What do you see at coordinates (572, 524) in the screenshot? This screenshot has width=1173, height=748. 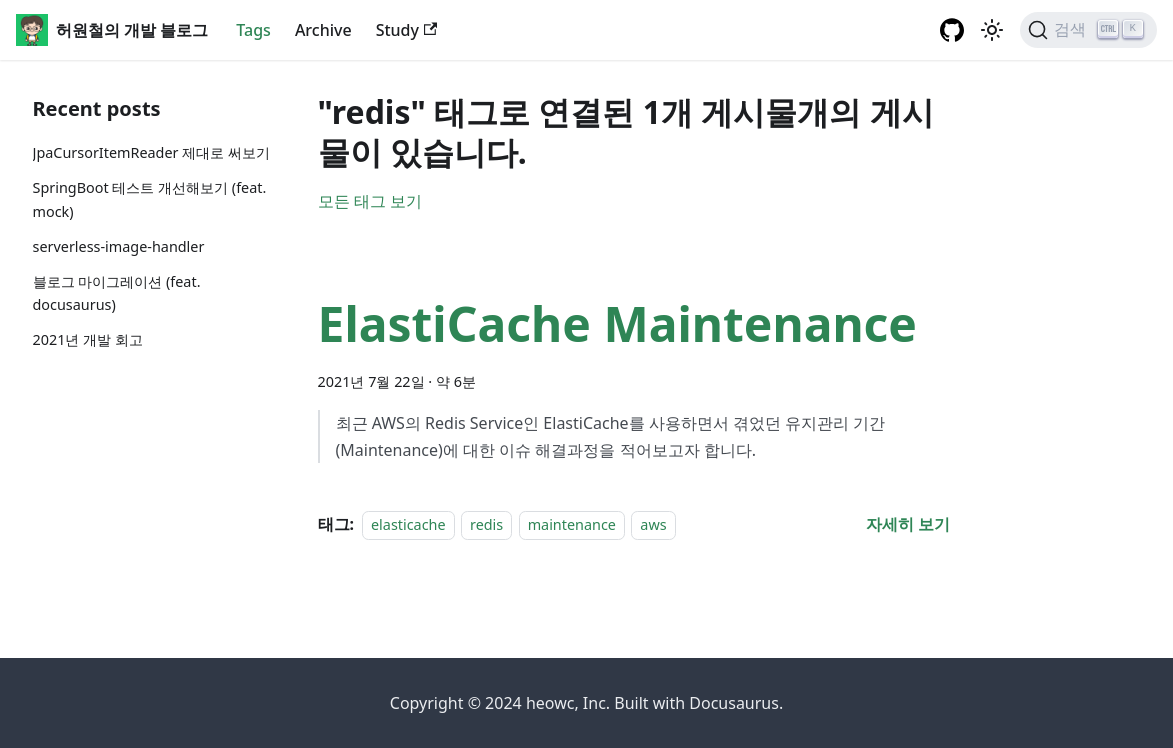 I see `maintenance` at bounding box center [572, 524].